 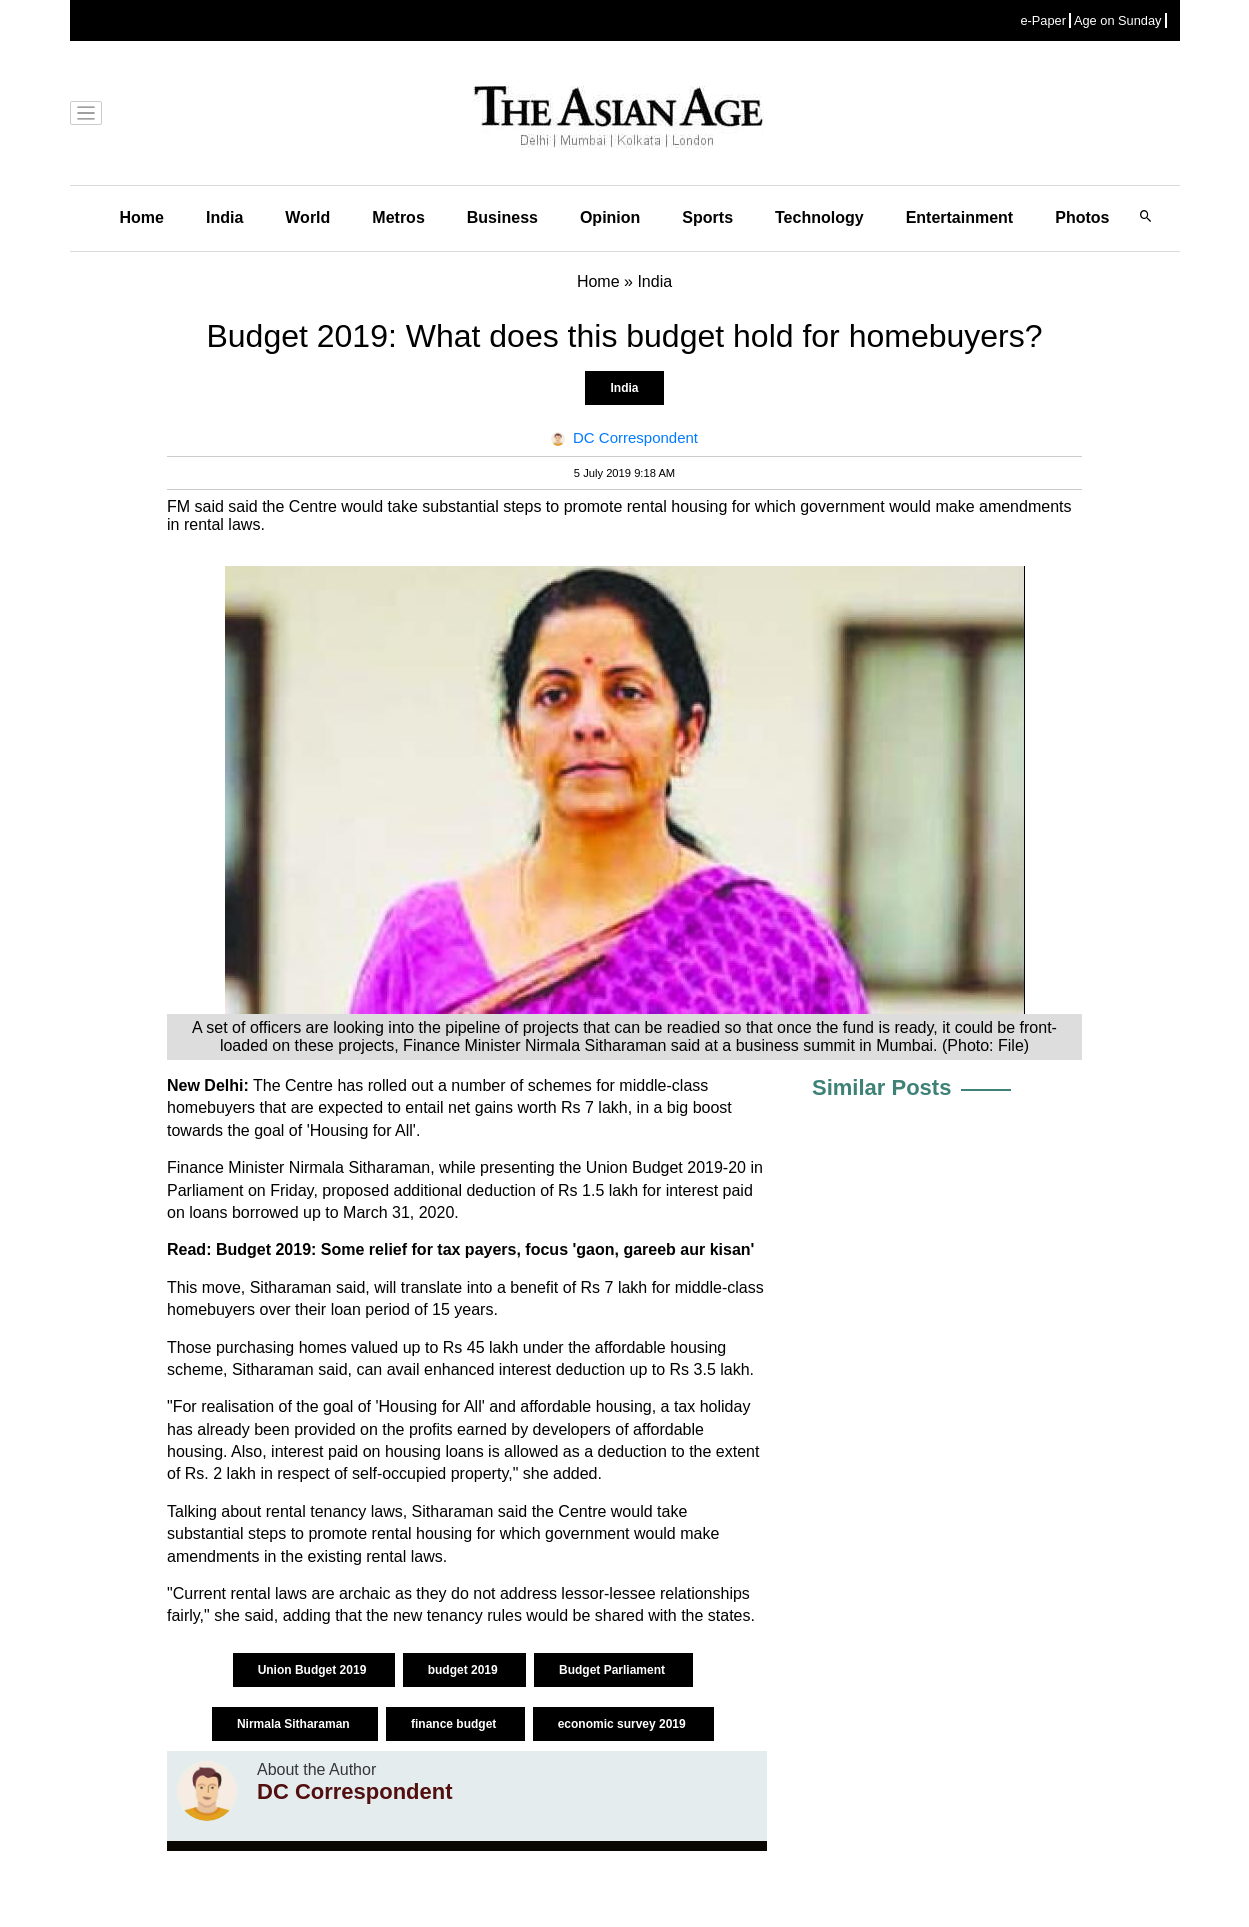 What do you see at coordinates (502, 217) in the screenshot?
I see `Business` at bounding box center [502, 217].